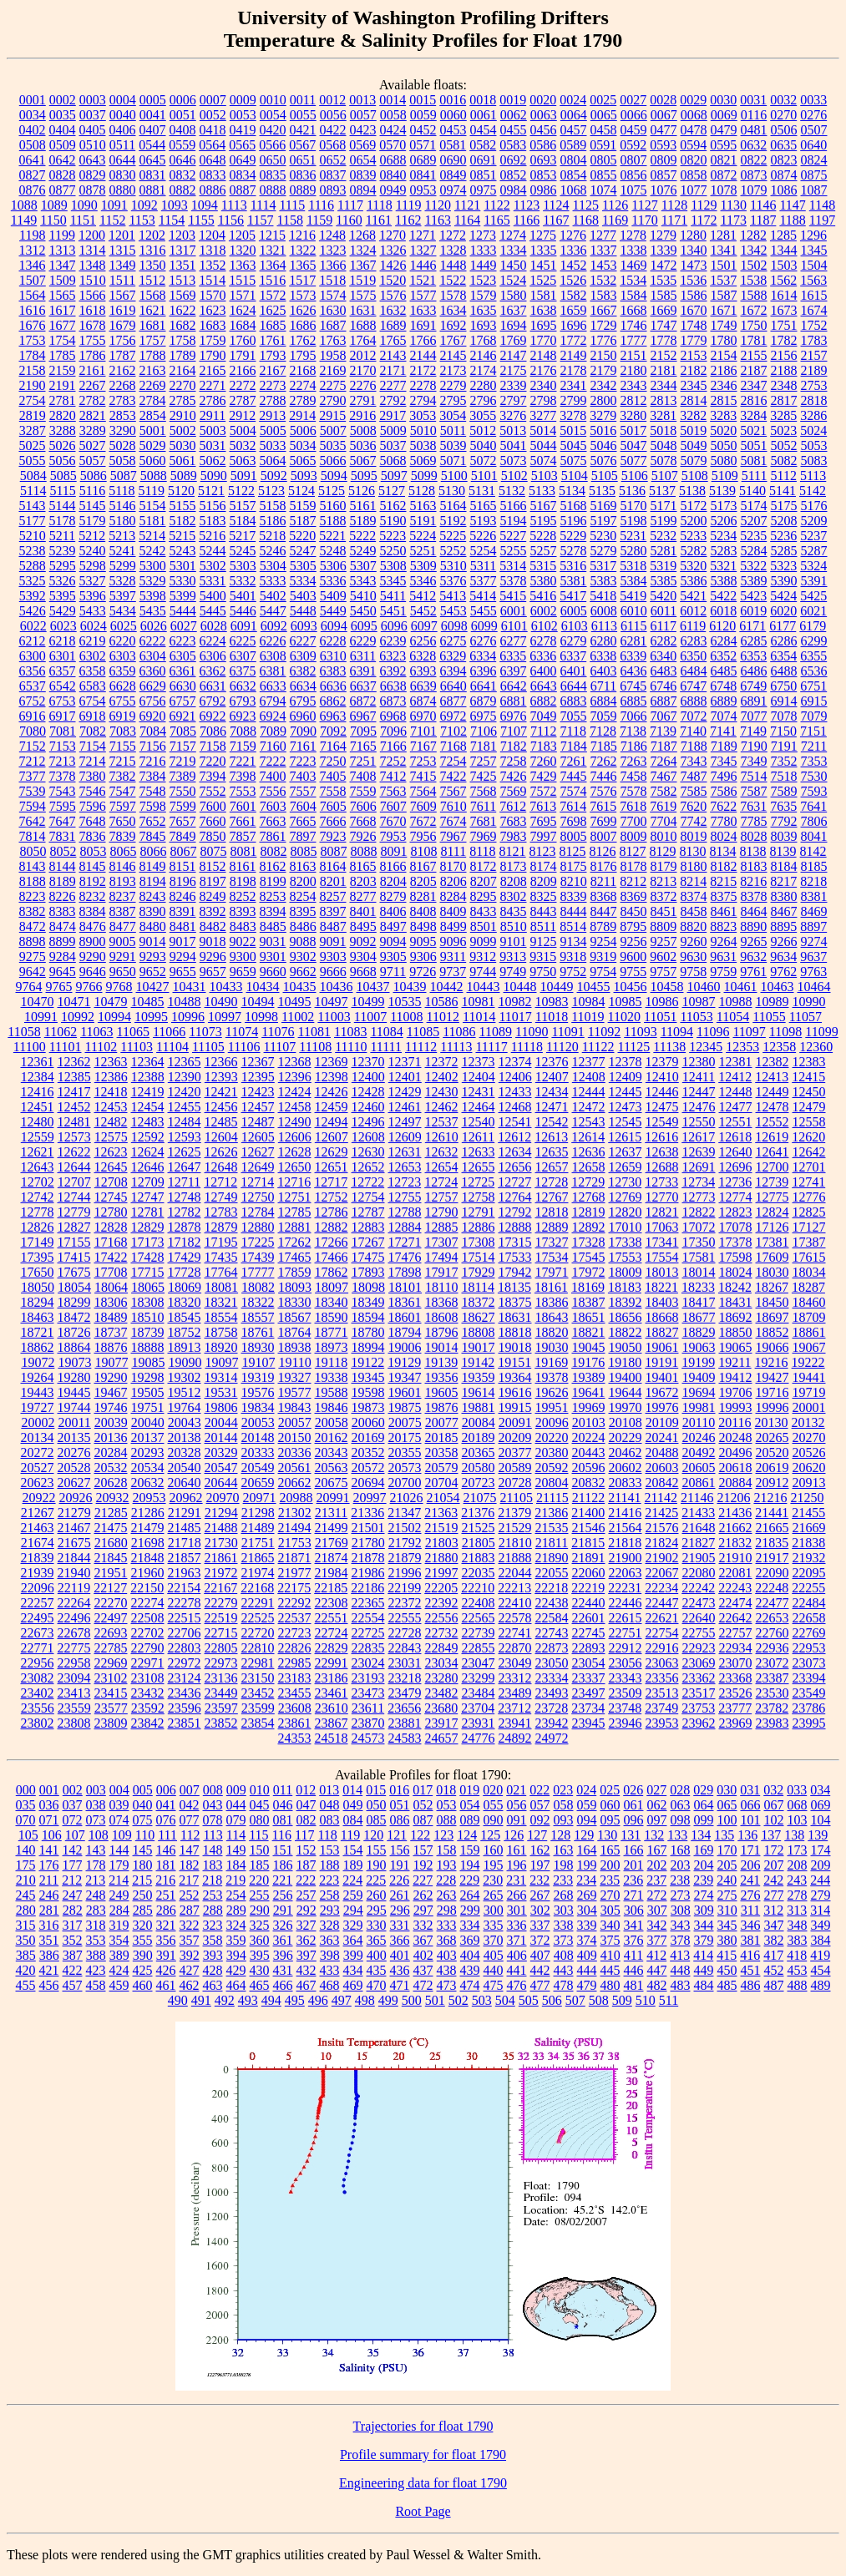  What do you see at coordinates (588, 1122) in the screenshot?
I see `12543` at bounding box center [588, 1122].